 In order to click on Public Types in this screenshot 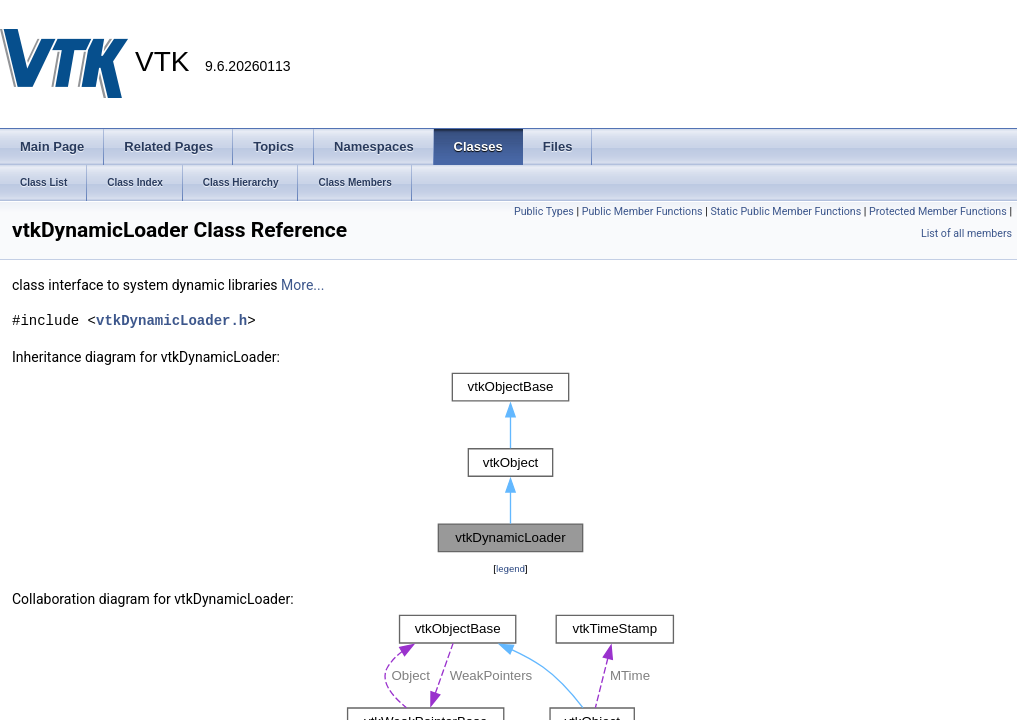, I will do `click(544, 211)`.